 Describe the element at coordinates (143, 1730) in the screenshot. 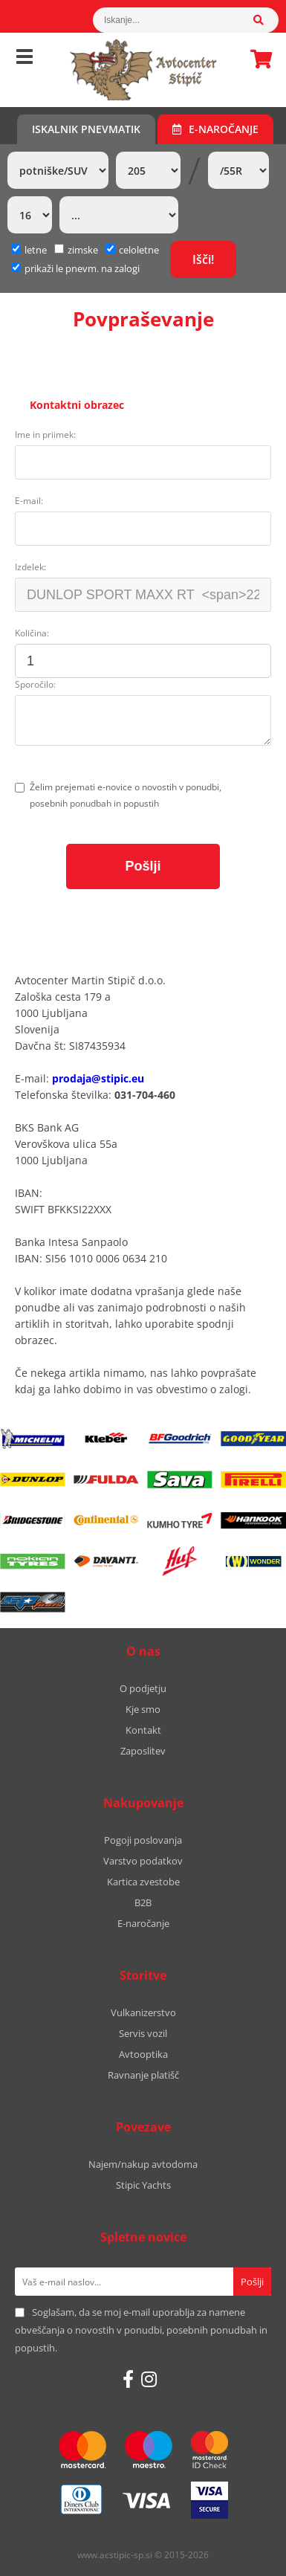

I see `Kontakt` at that location.